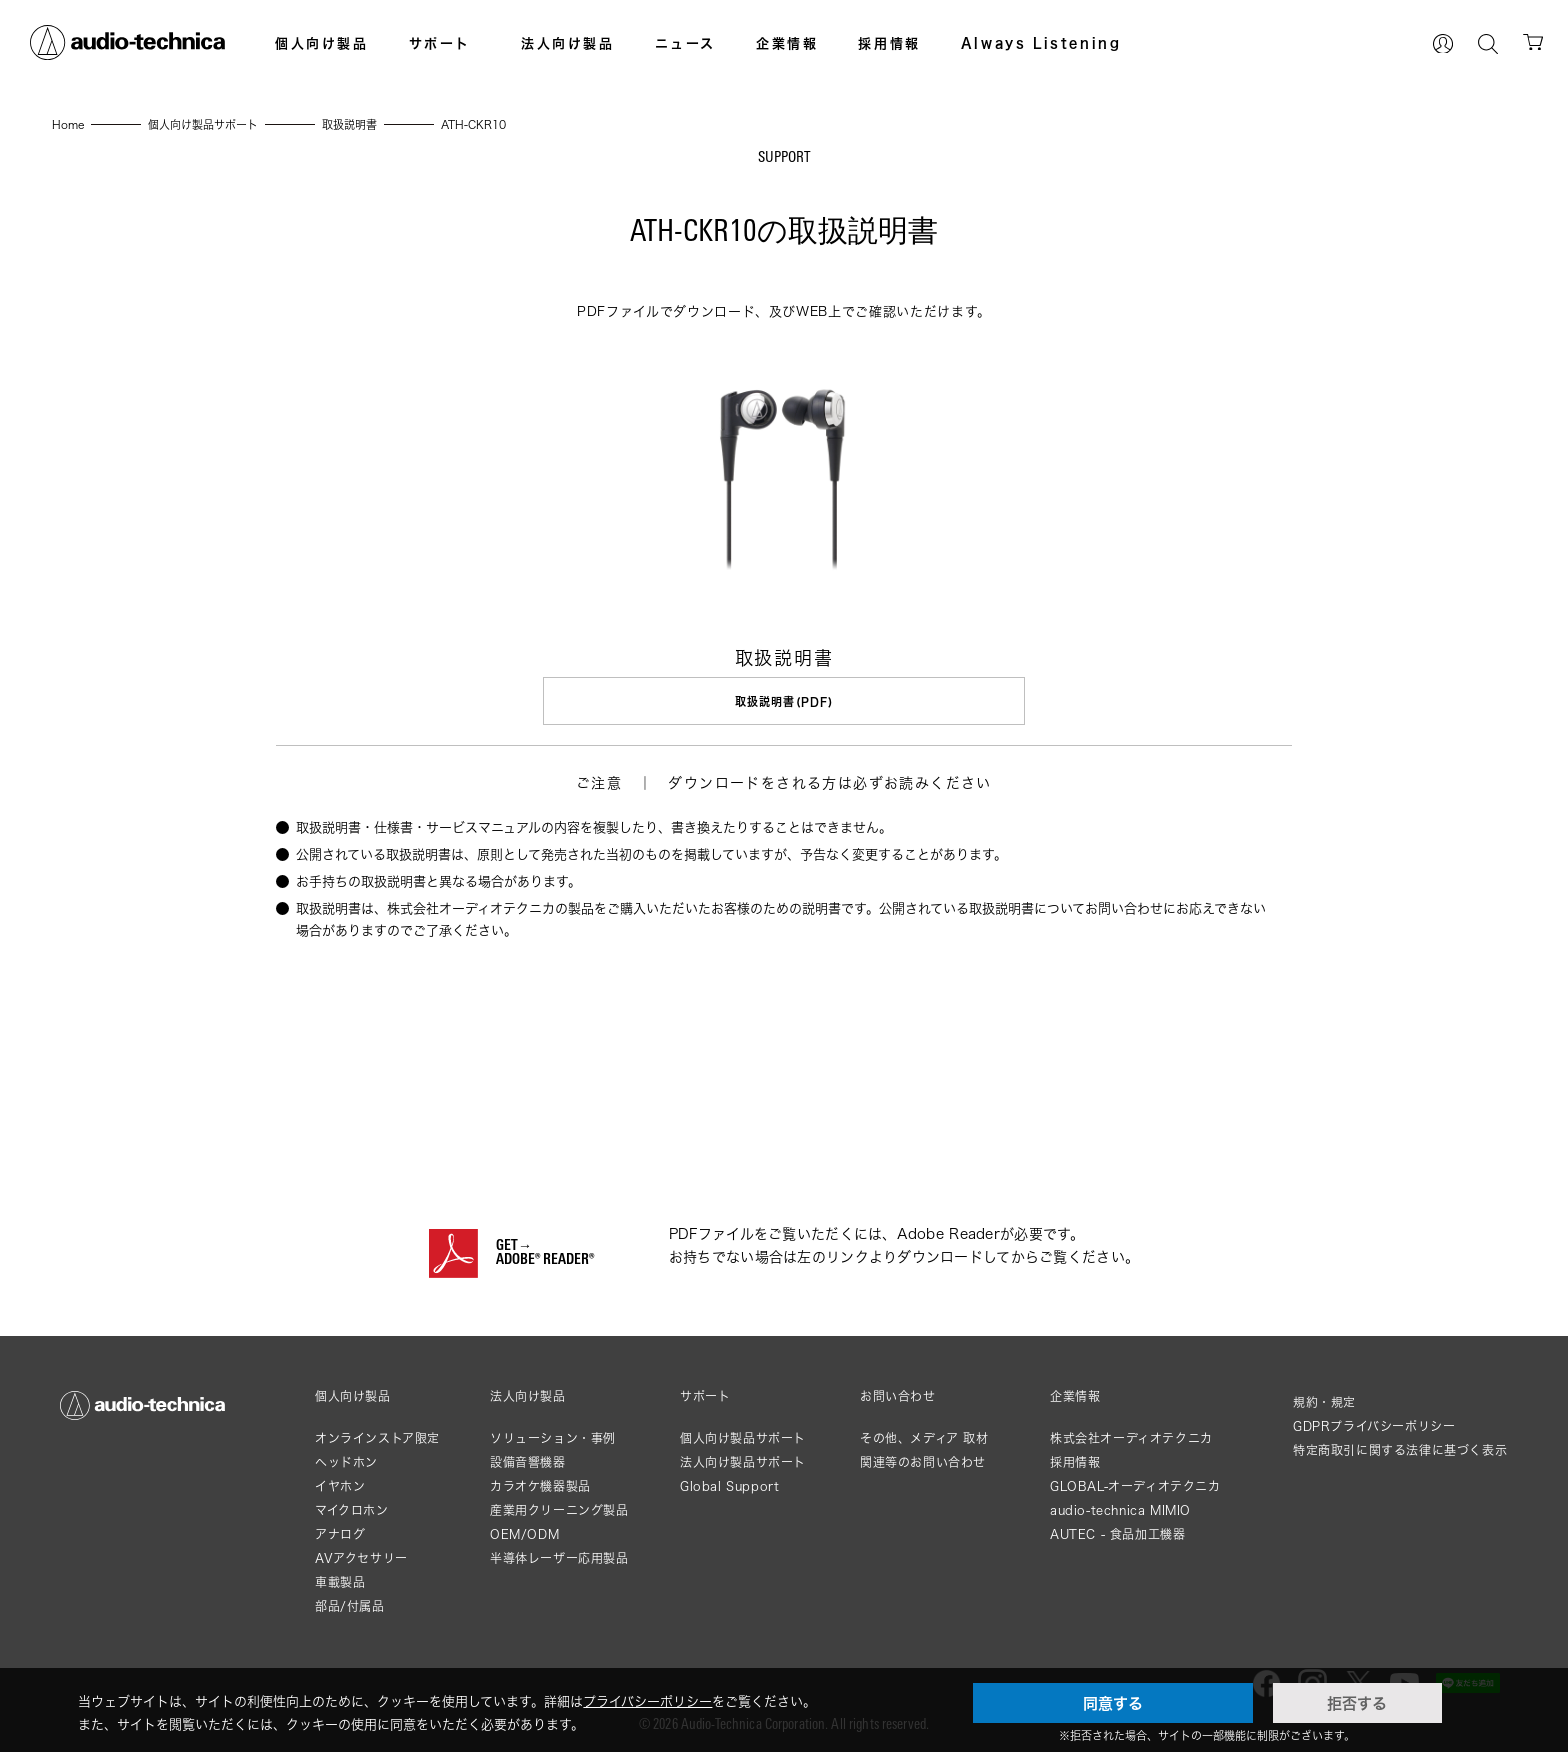 This screenshot has height=1752, width=1568. What do you see at coordinates (787, 43) in the screenshot?
I see `企業情報` at bounding box center [787, 43].